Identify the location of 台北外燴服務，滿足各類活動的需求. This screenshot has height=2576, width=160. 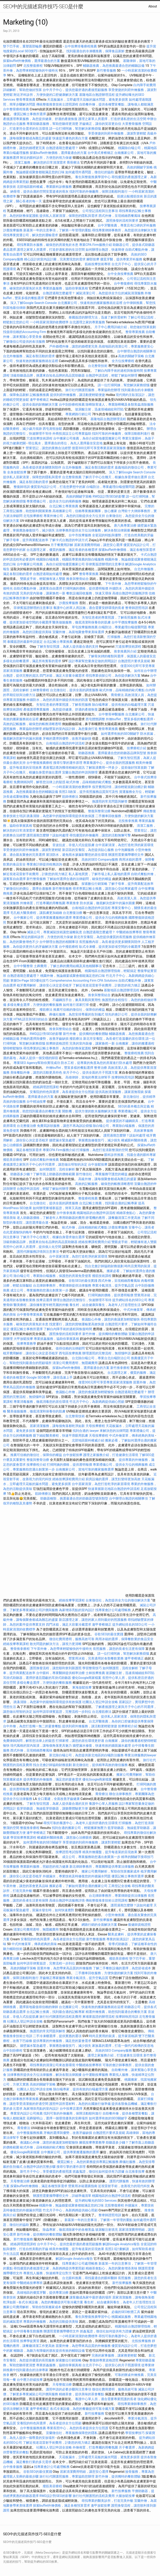
(29, 356).